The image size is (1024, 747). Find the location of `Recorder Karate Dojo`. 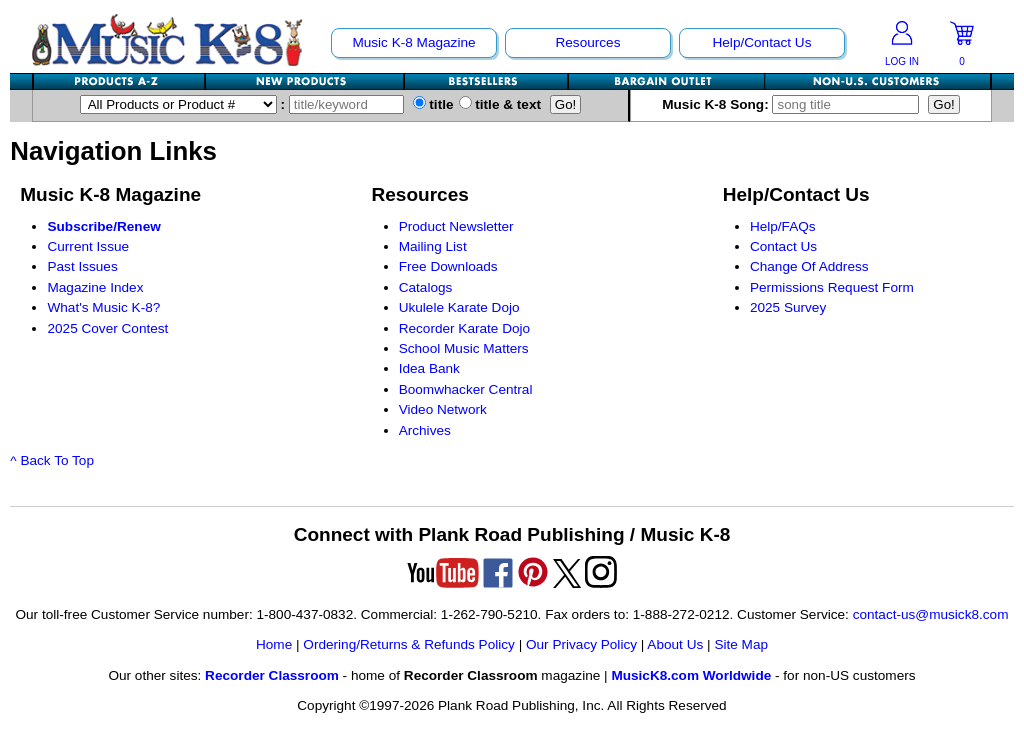

Recorder Karate Dojo is located at coordinates (464, 328).